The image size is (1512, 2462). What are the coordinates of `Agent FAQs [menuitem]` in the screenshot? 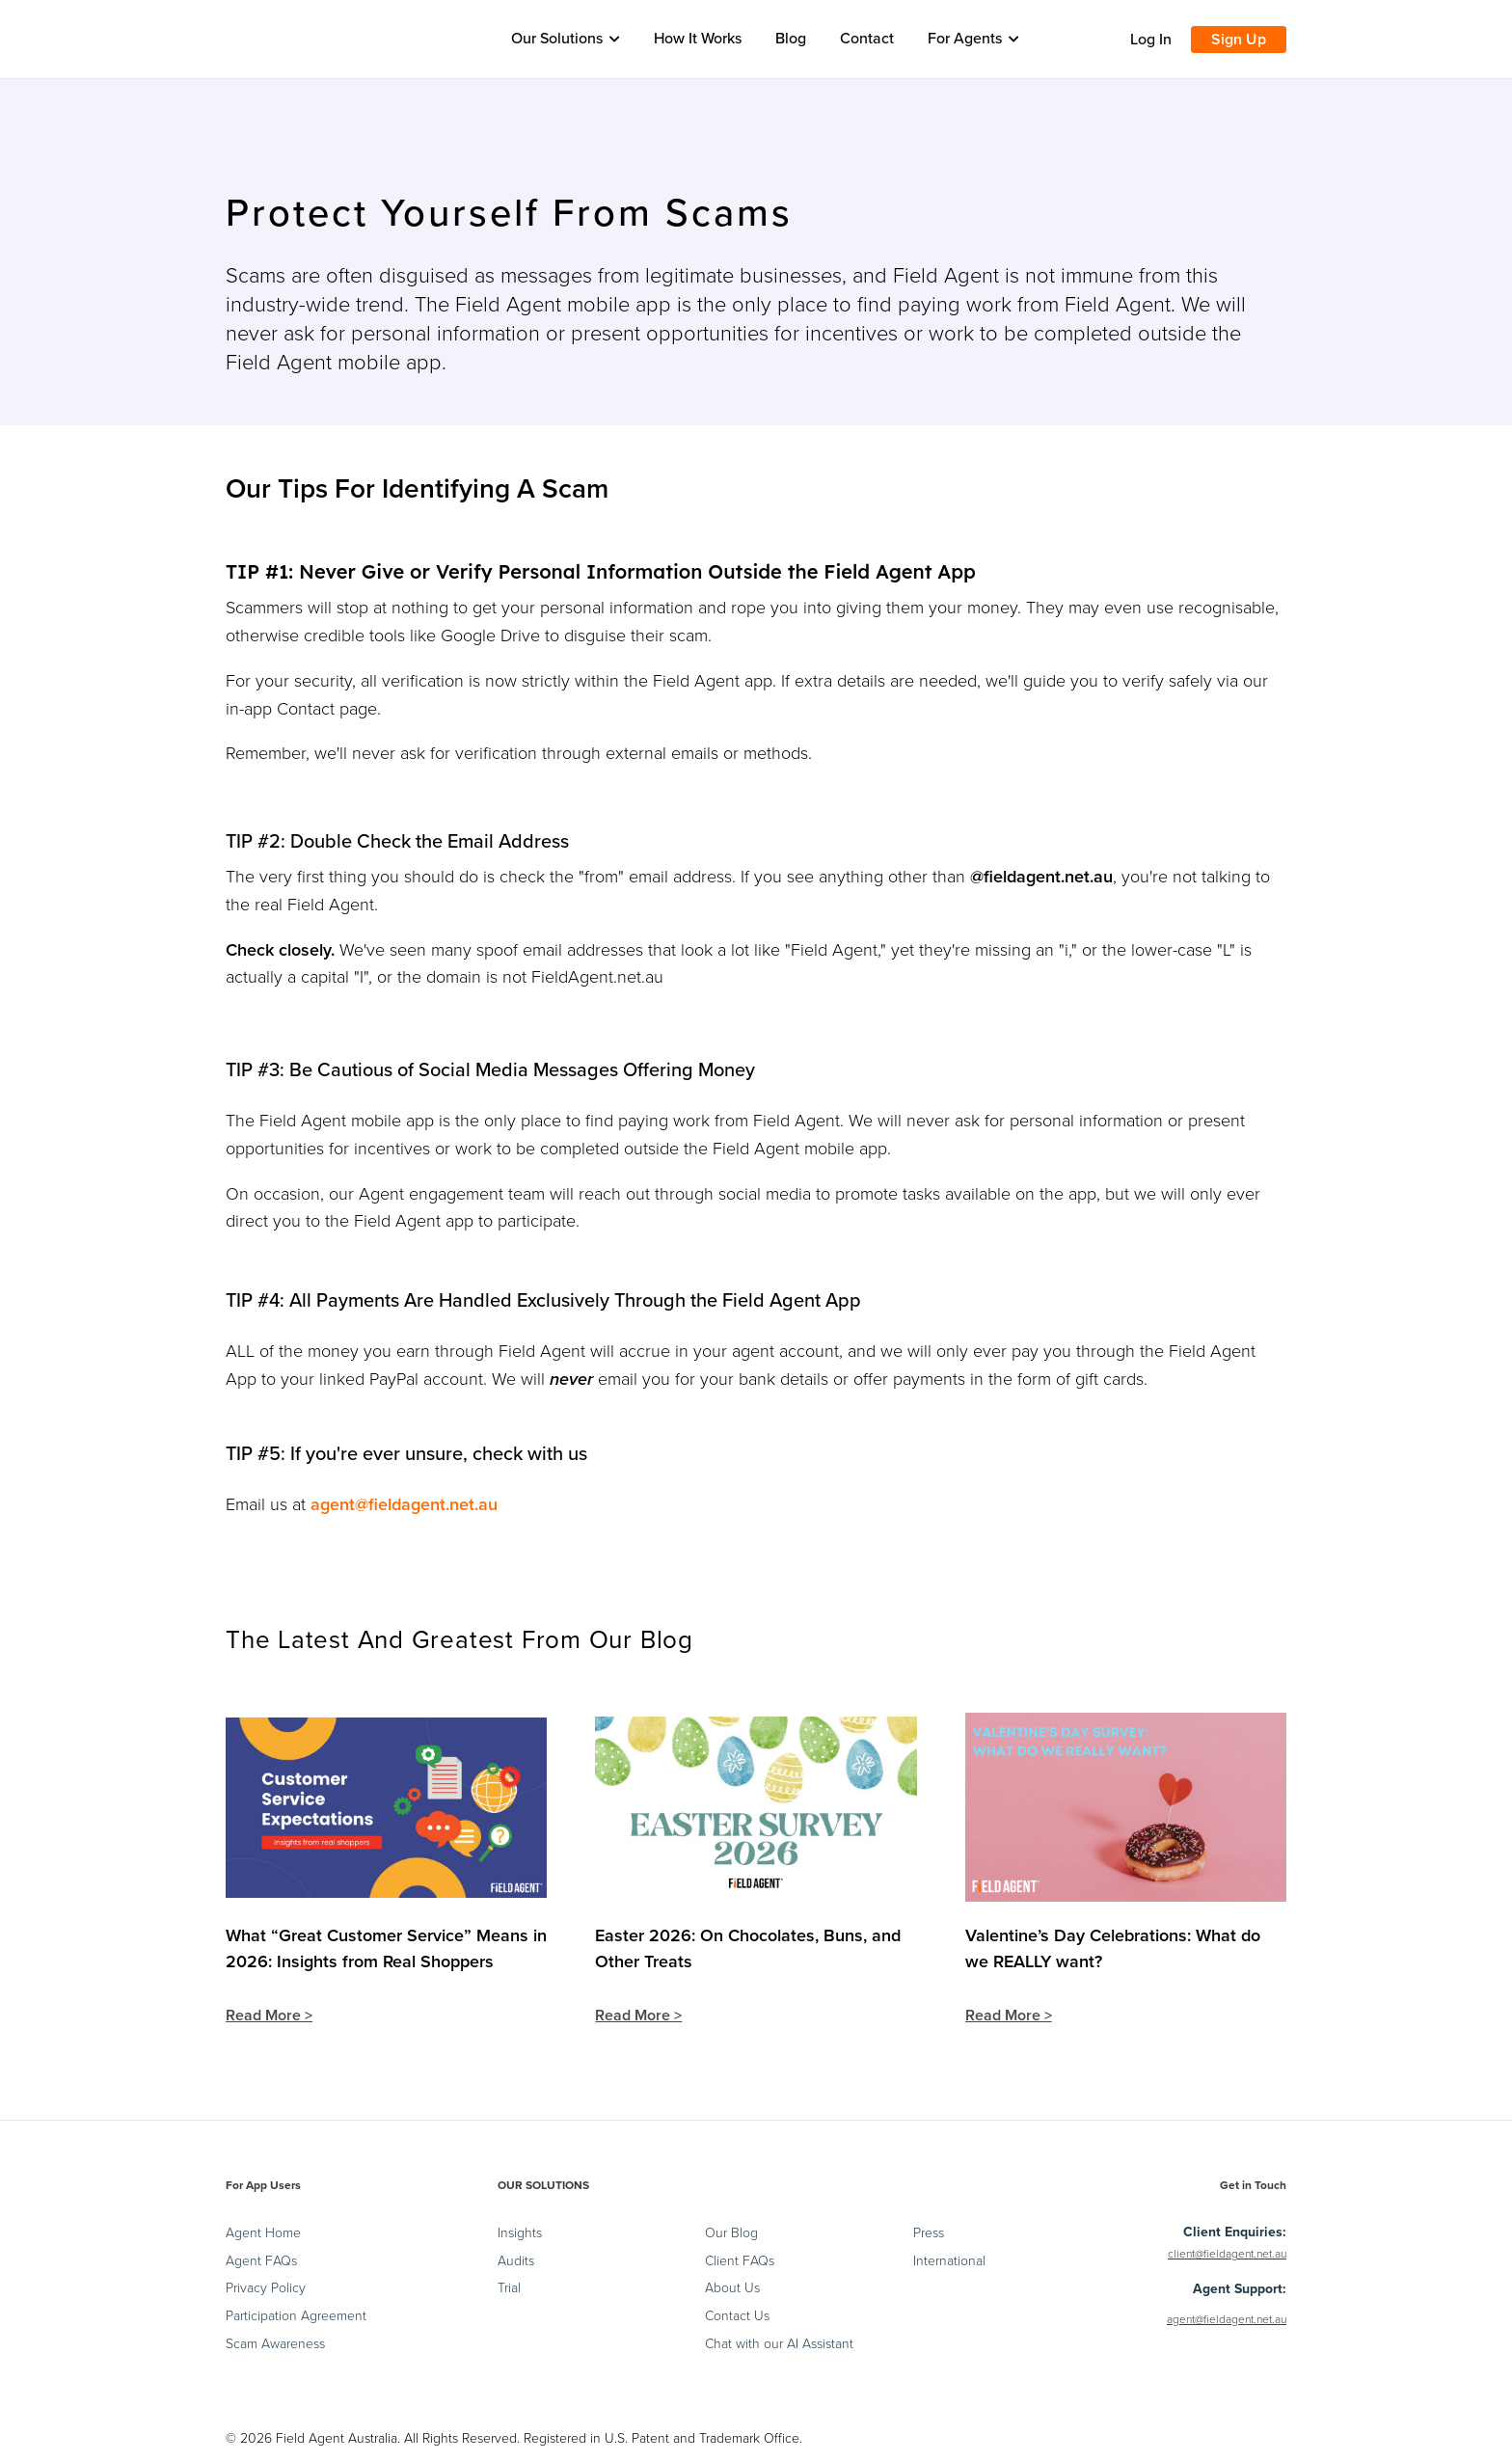 It's located at (261, 2263).